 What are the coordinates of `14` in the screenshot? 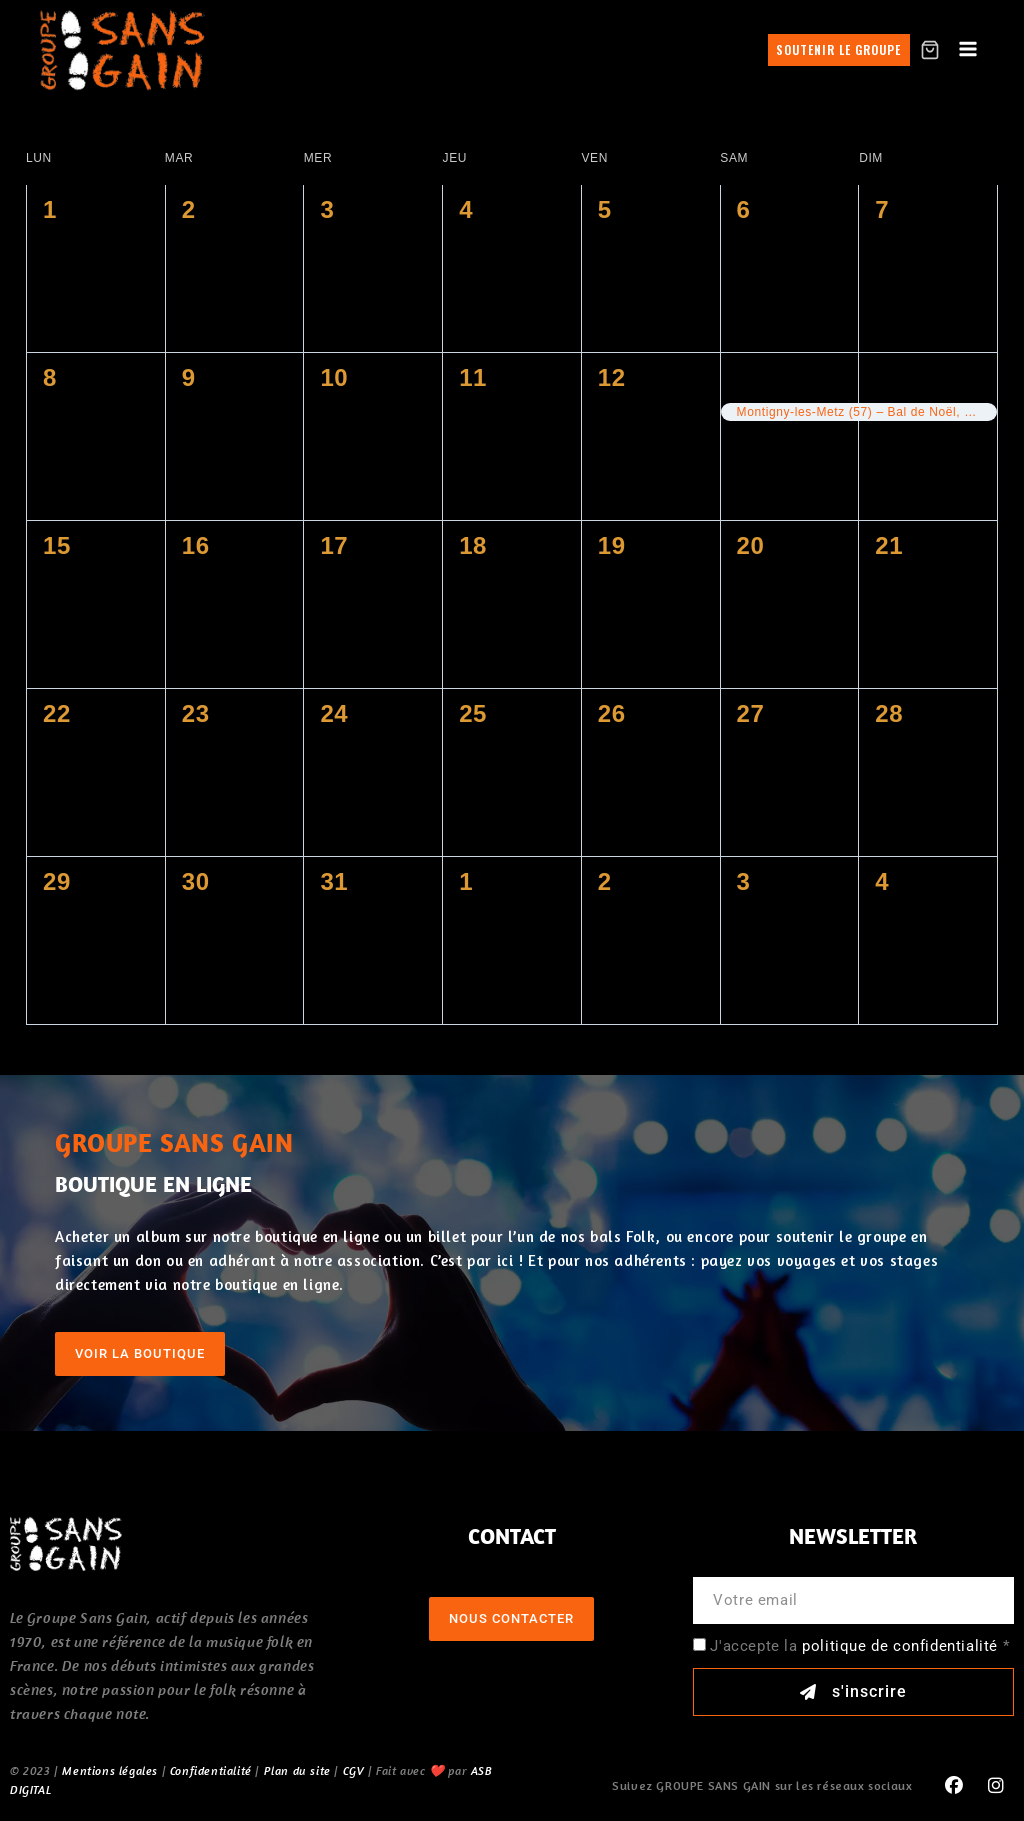 It's located at (889, 377).